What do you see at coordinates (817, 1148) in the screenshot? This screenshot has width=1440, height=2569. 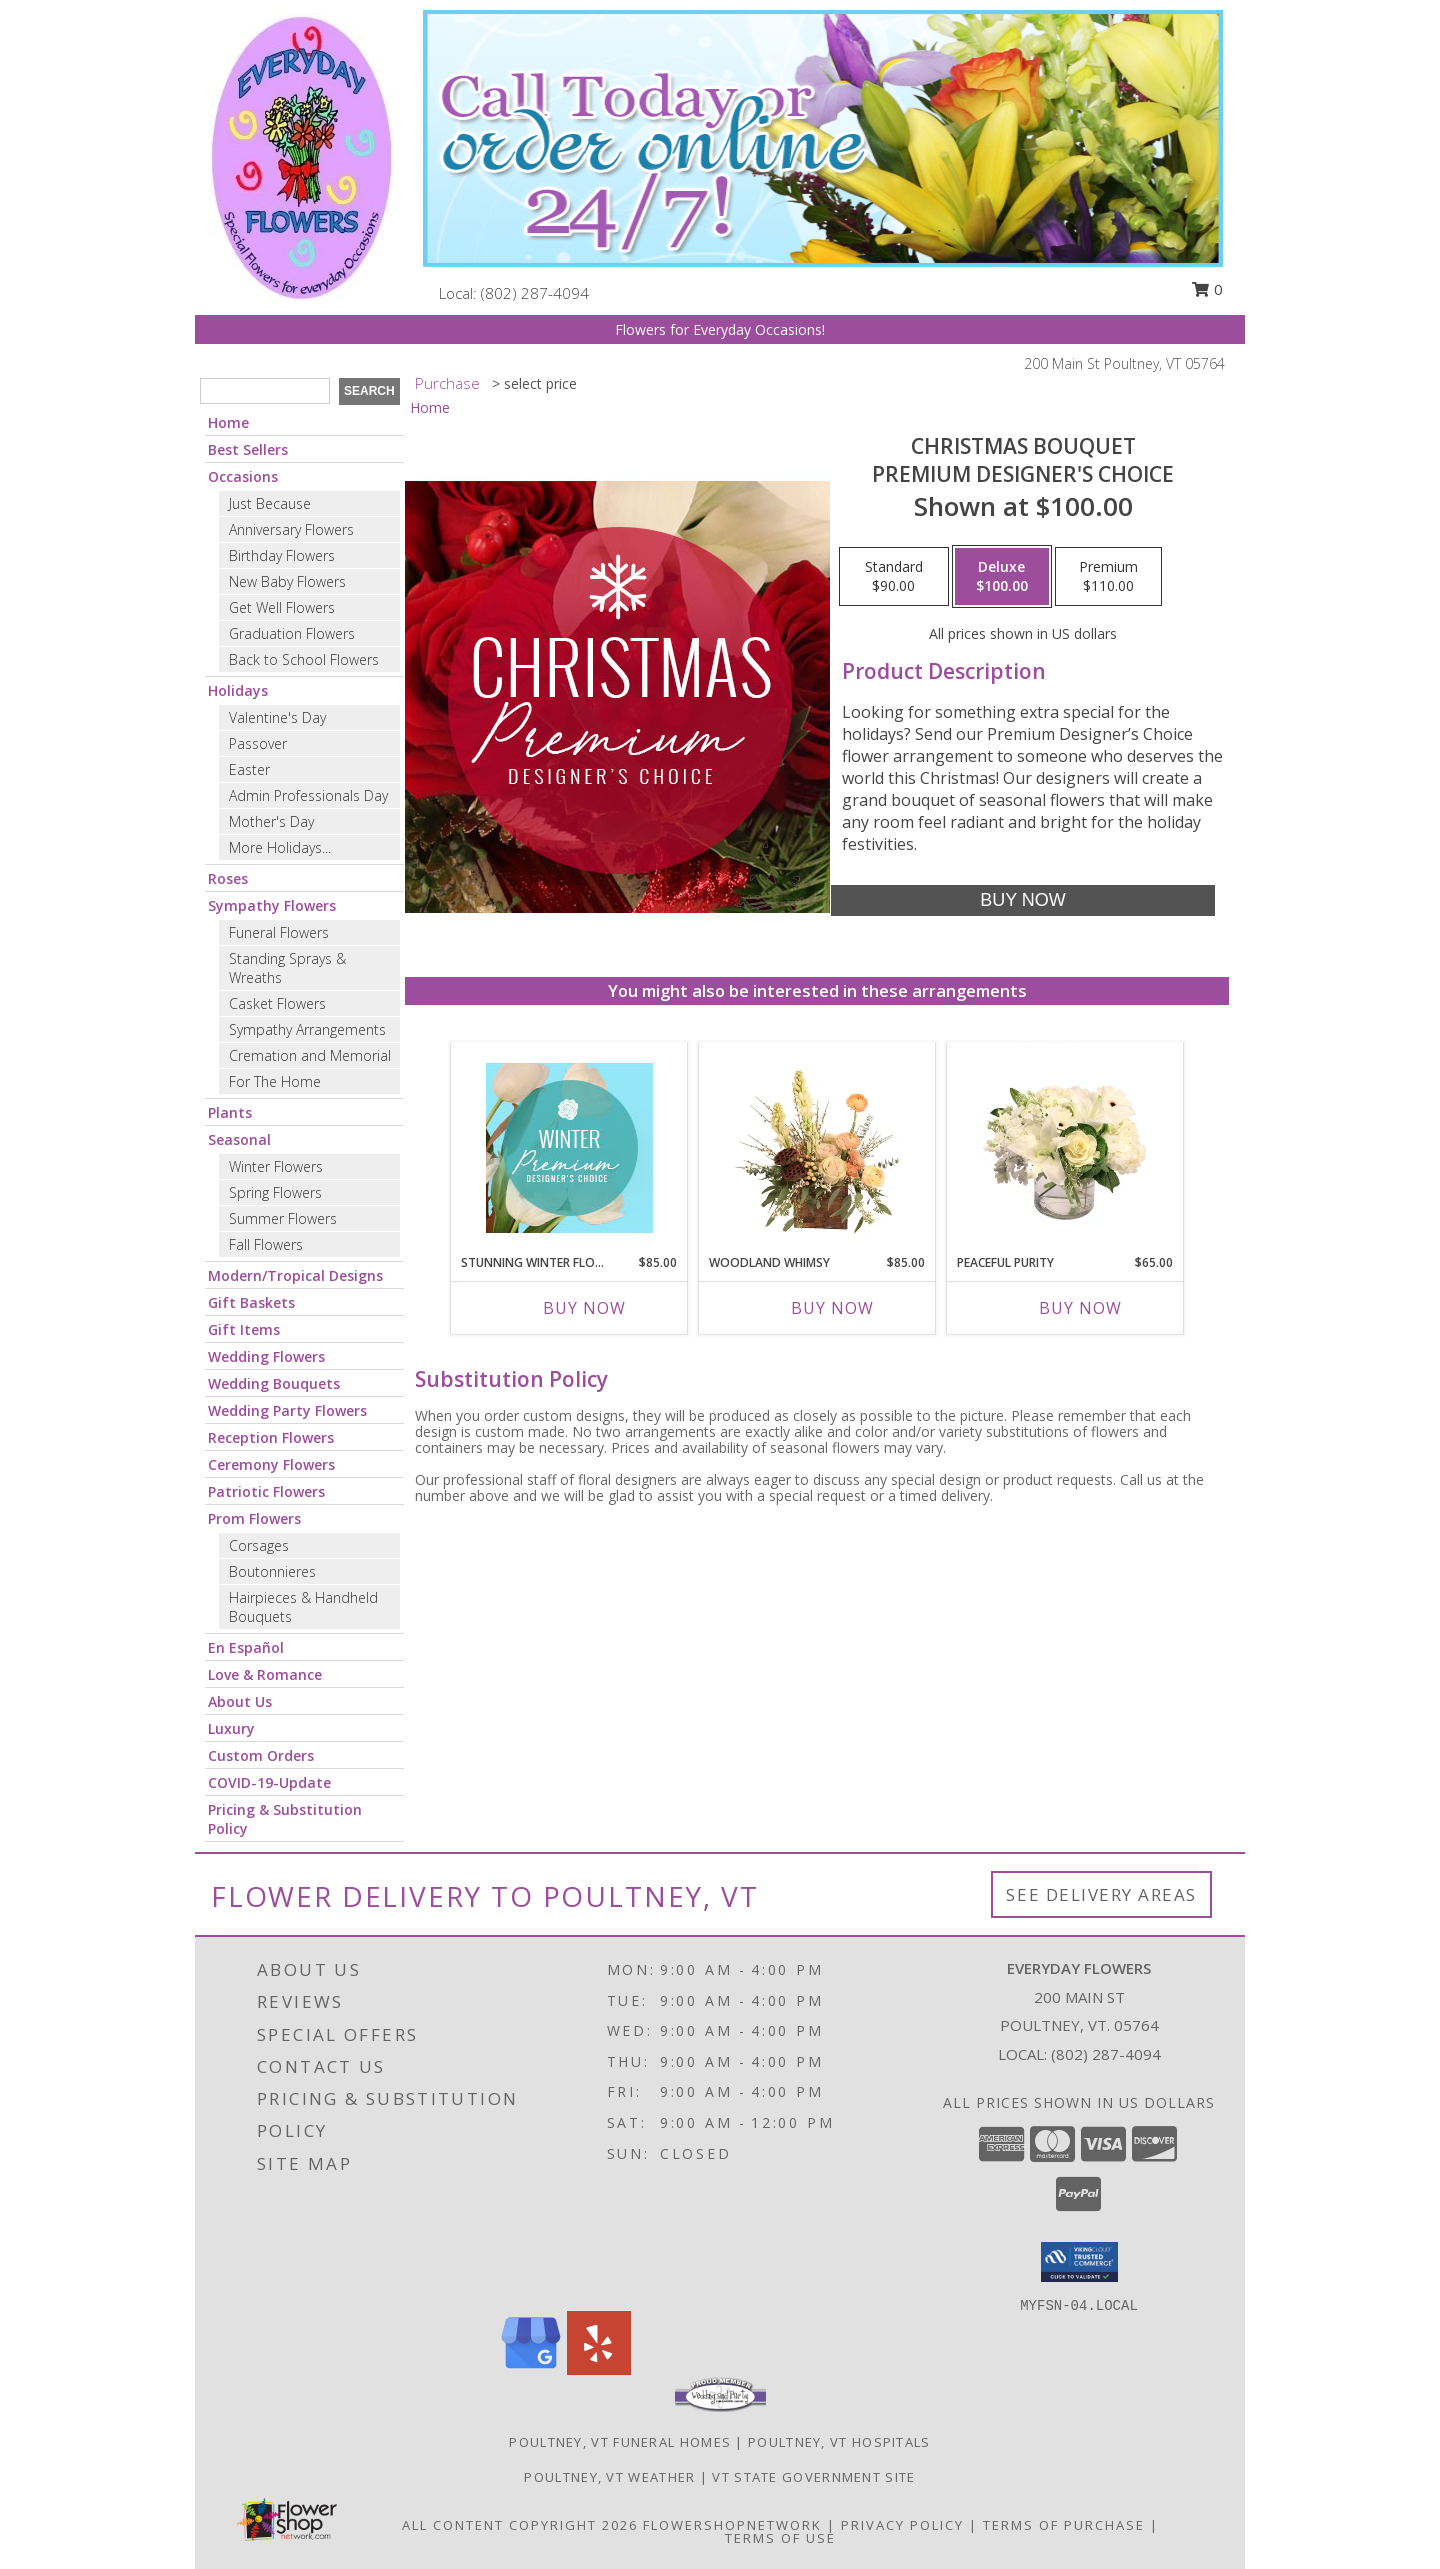 I see `[View Woodland Whimsy Floral Arrangement Info]` at bounding box center [817, 1148].